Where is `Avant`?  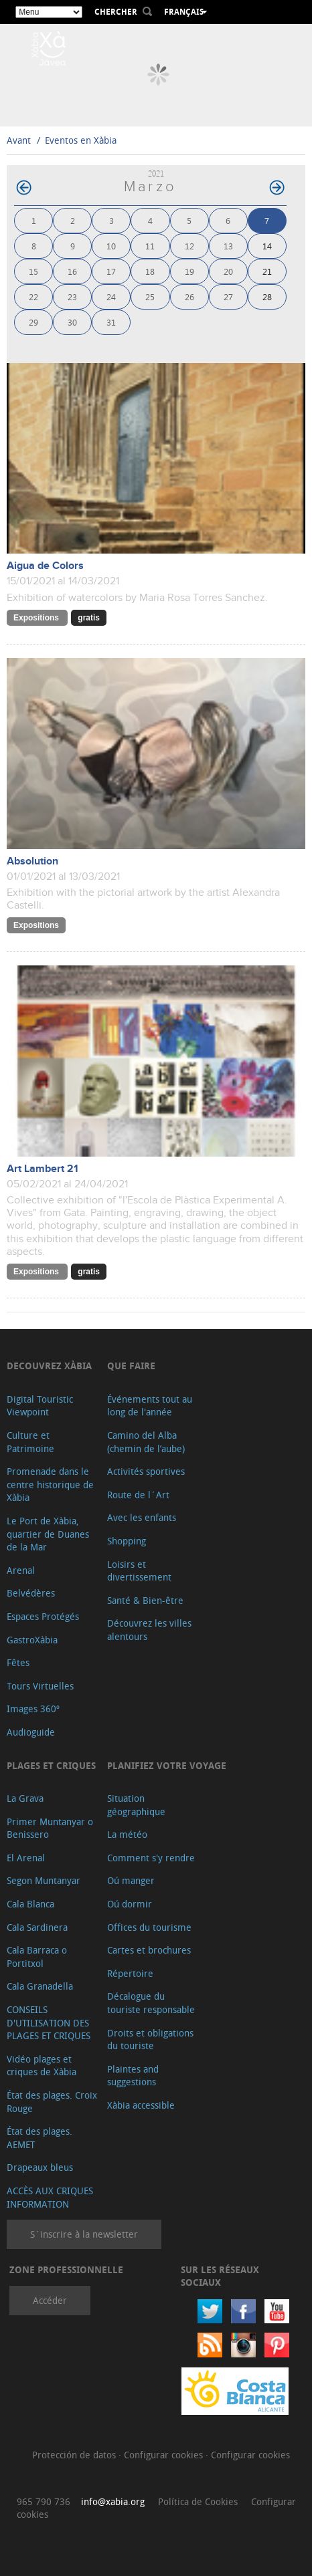
Avant is located at coordinates (19, 140).